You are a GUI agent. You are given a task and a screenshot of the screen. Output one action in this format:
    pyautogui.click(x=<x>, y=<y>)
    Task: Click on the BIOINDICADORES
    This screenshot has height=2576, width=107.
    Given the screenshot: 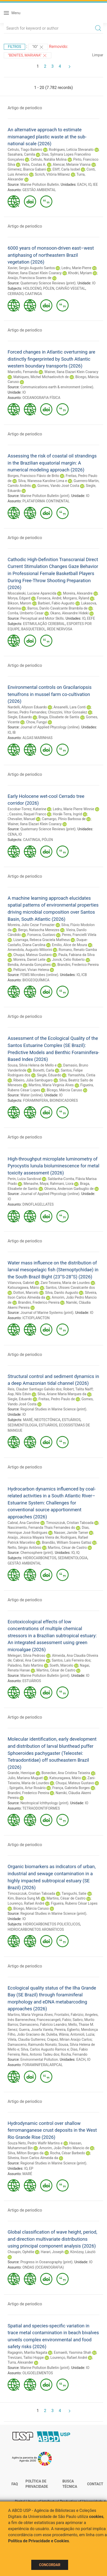 What is the action you would take?
    pyautogui.click(x=64, y=1100)
    